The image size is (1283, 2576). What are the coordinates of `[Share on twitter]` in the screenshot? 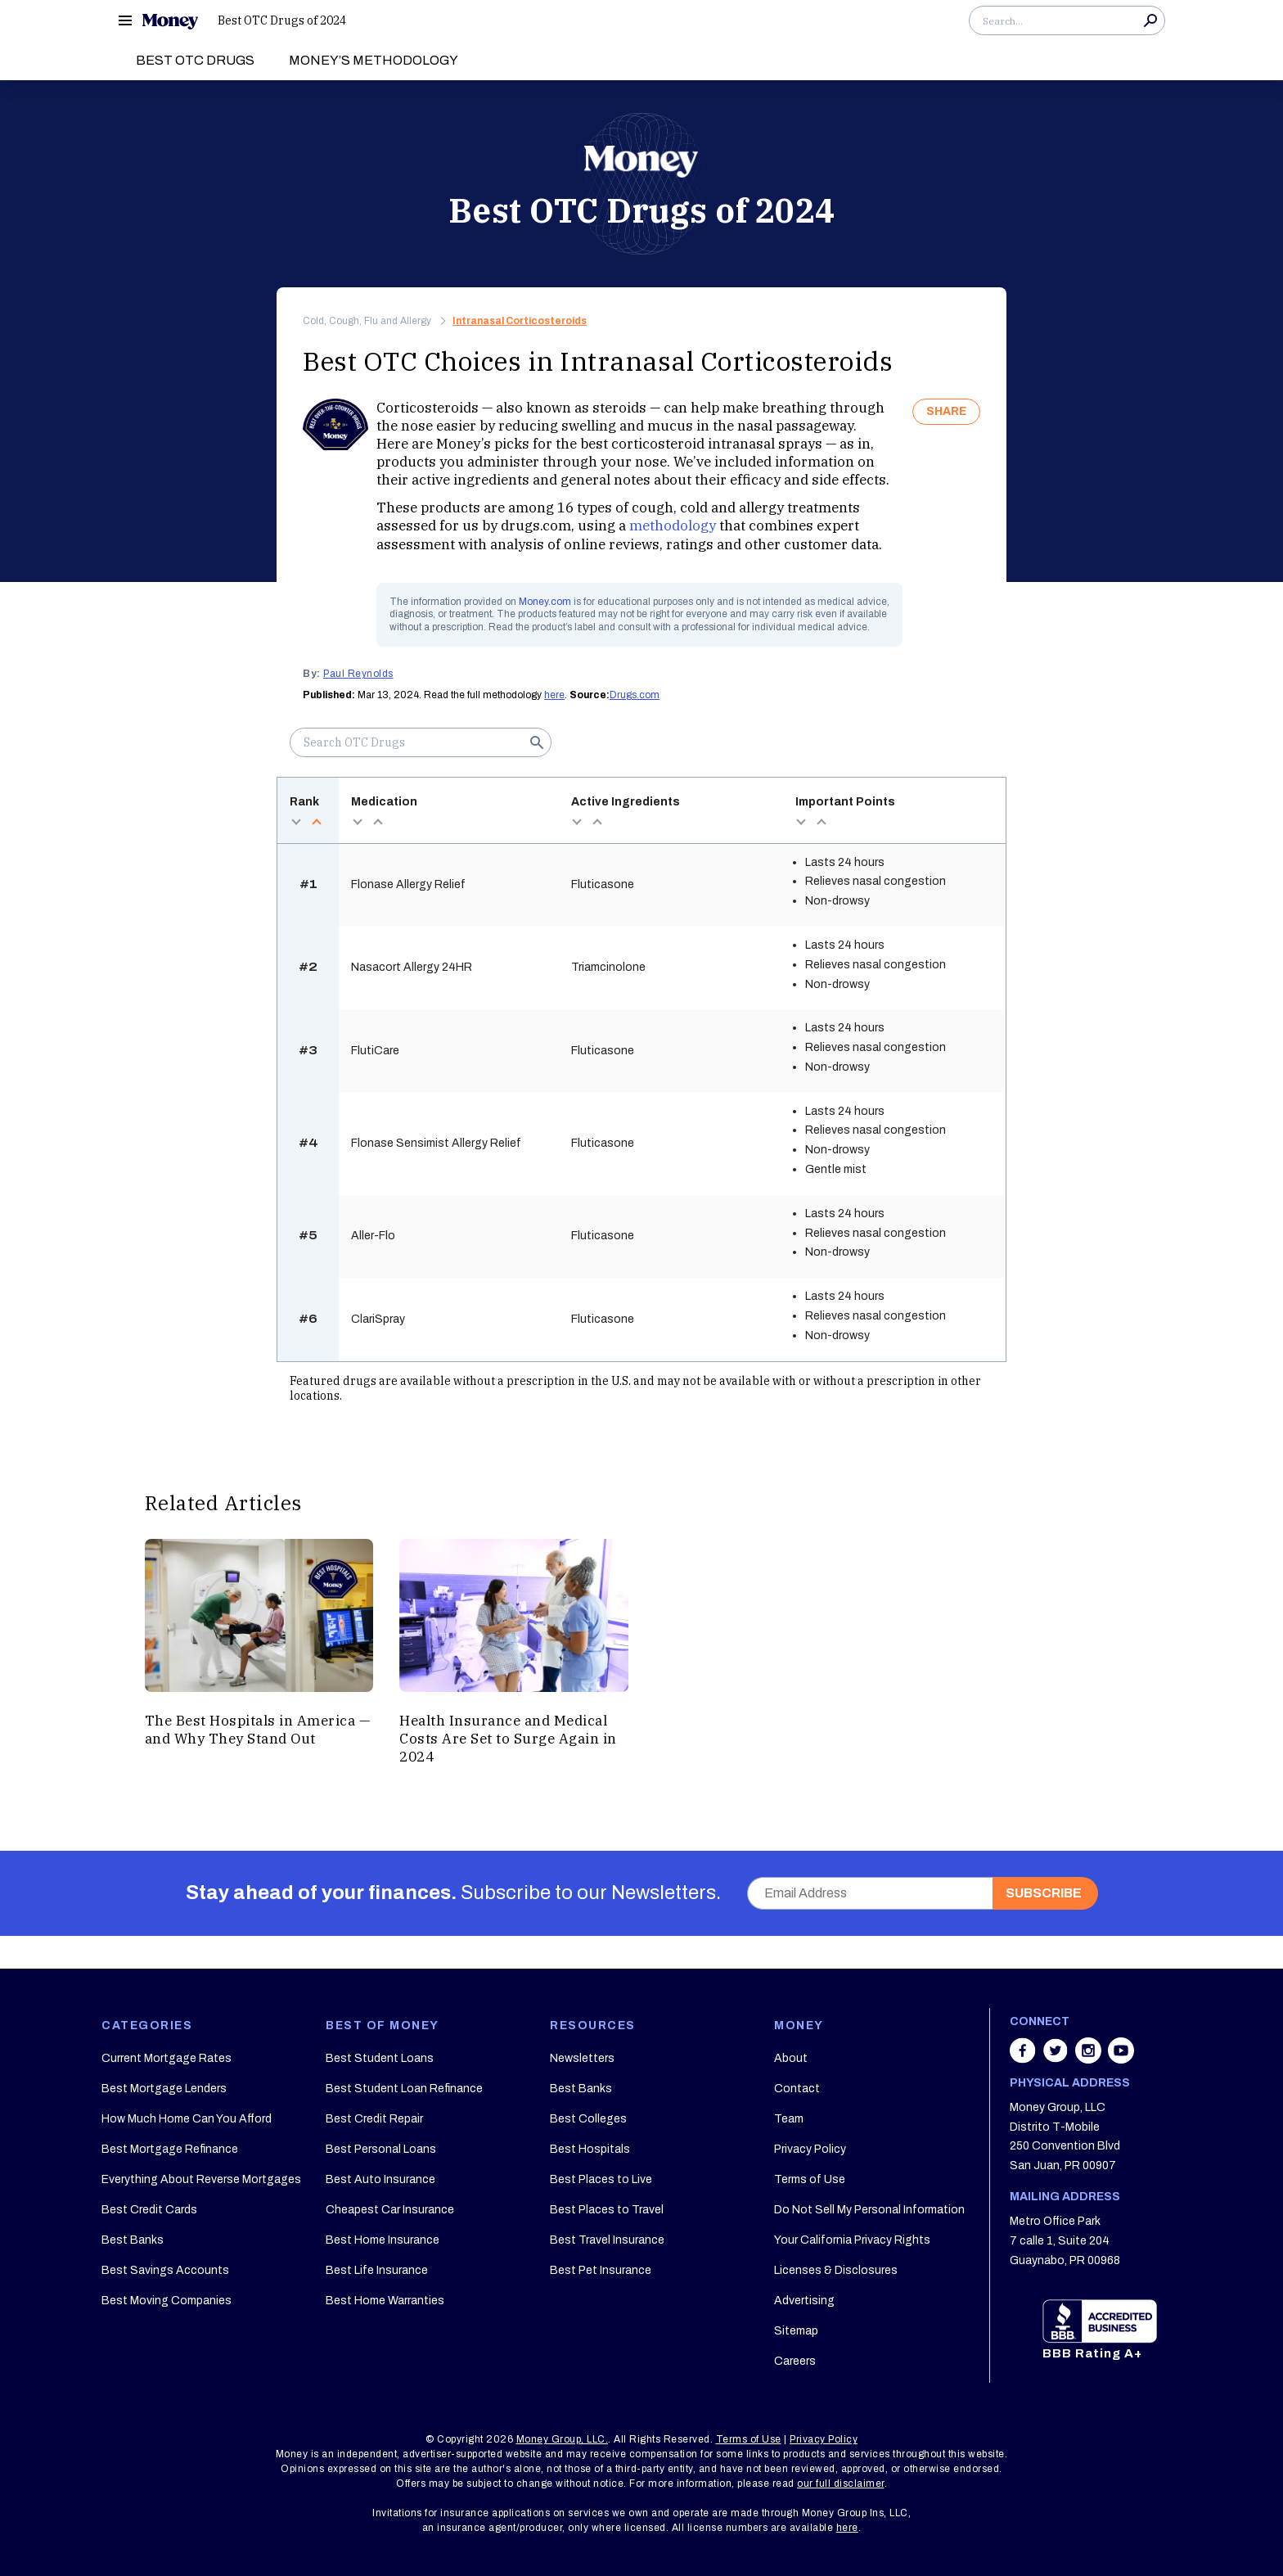 It's located at (1057, 2058).